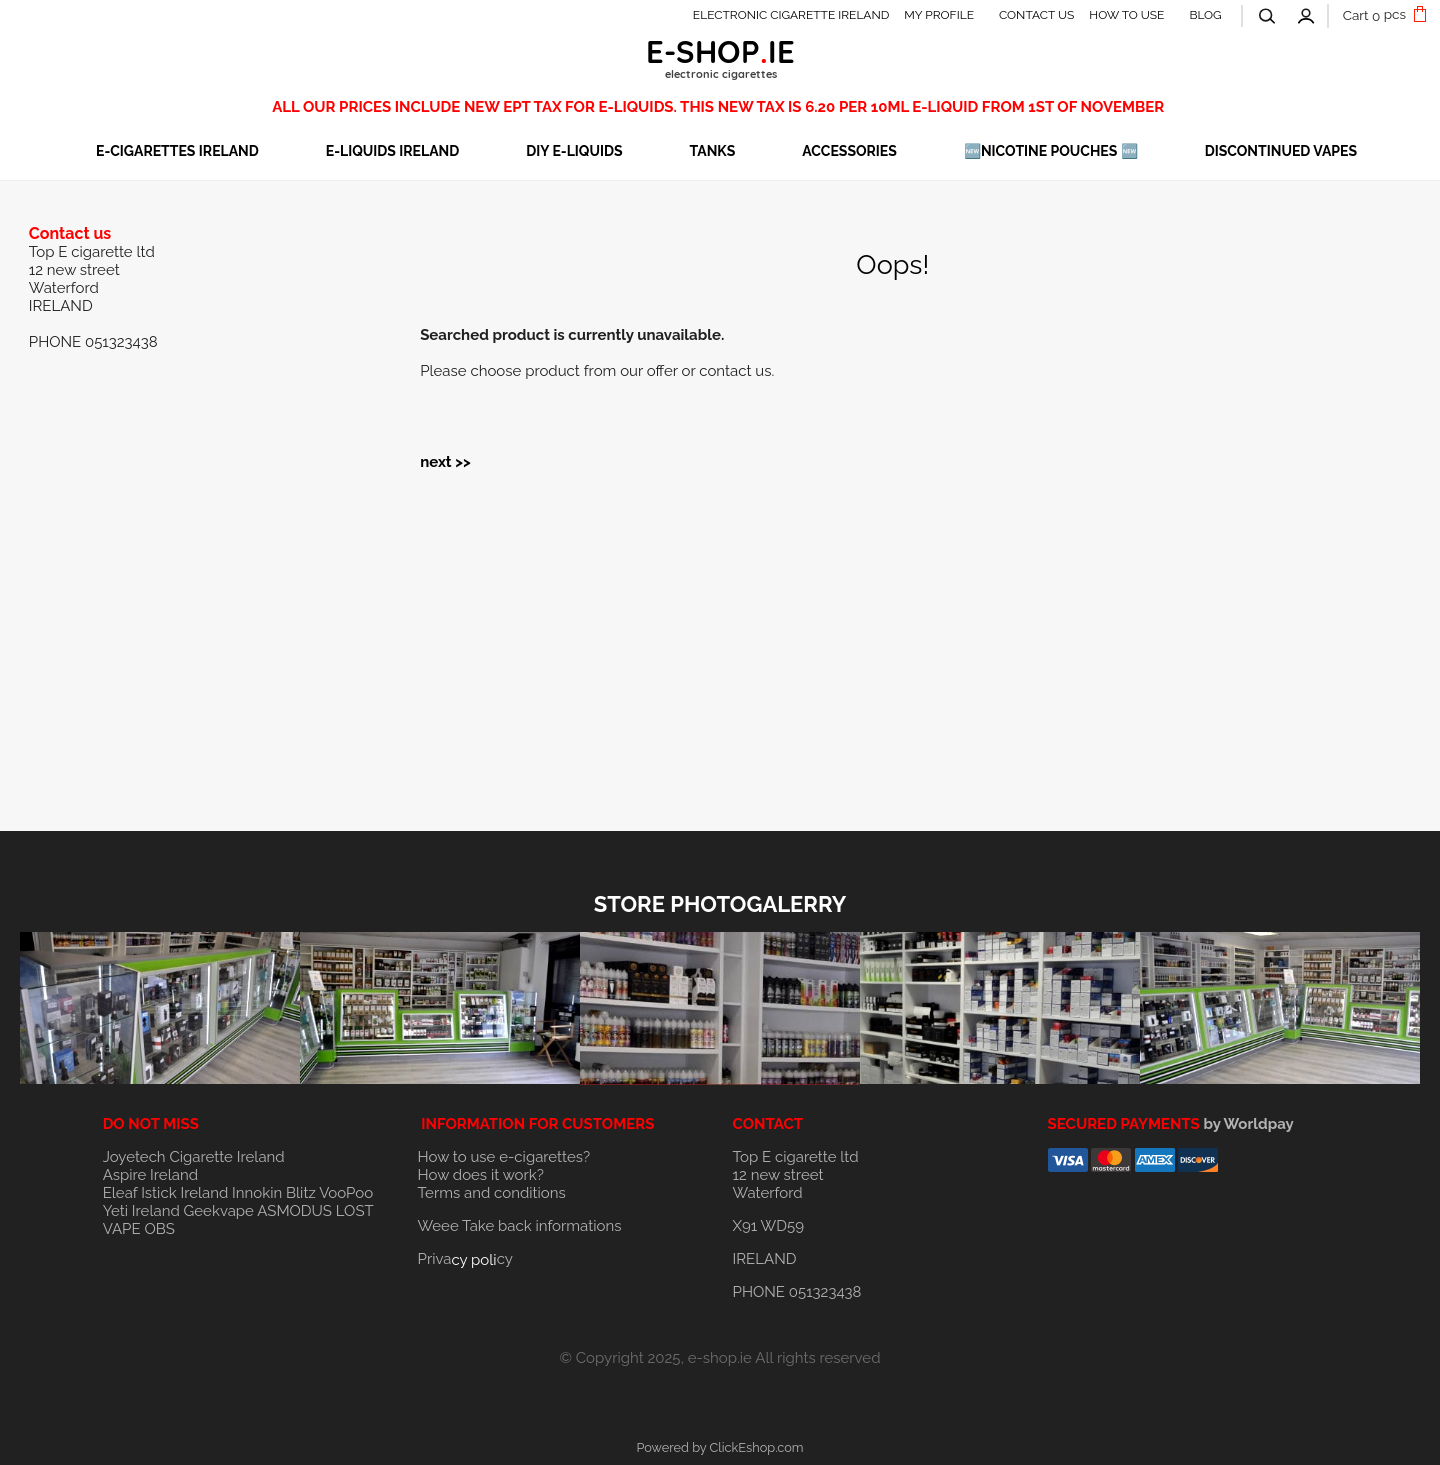  I want to click on Weee Take back informations, so click(520, 1226).